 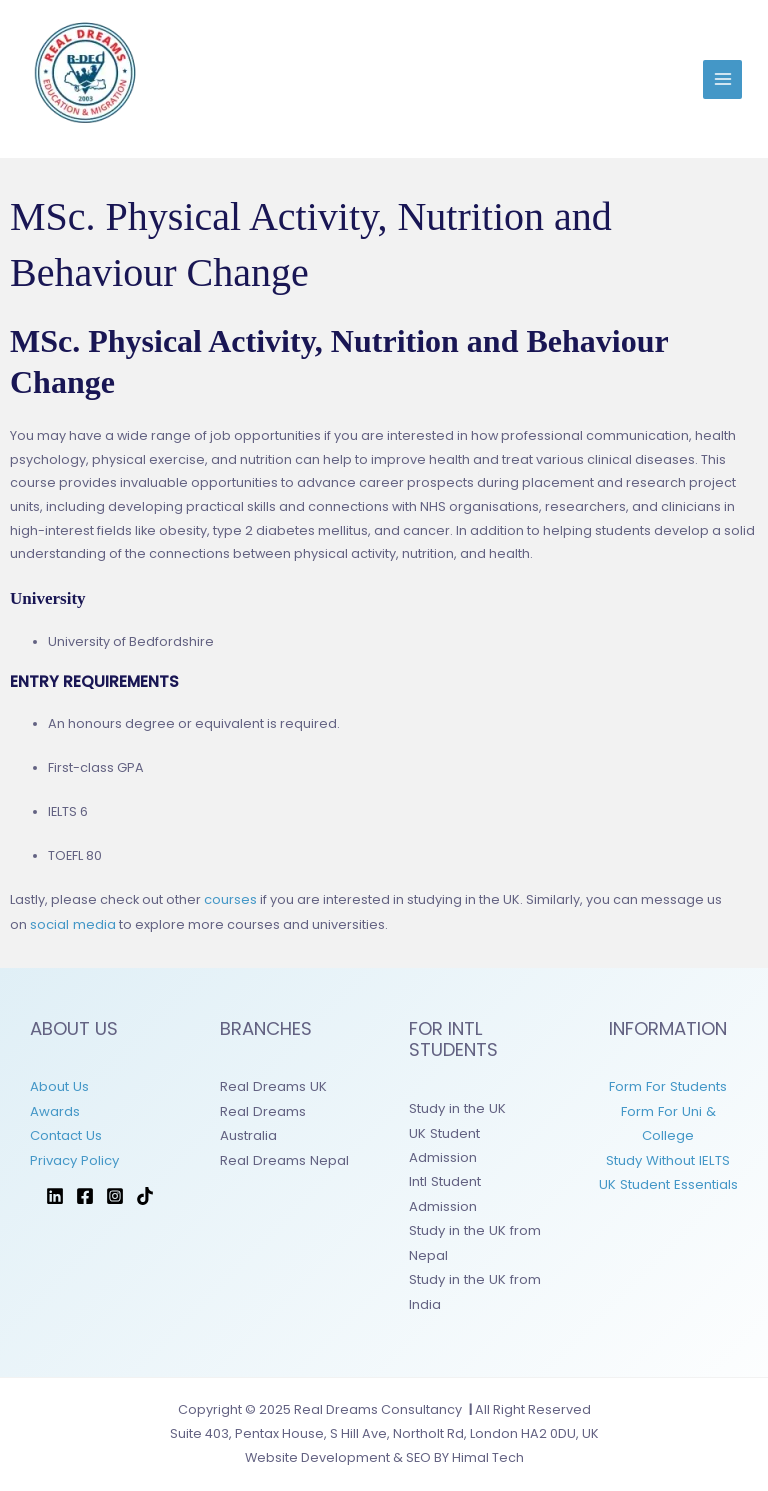 What do you see at coordinates (668, 1156) in the screenshot?
I see `Study Without IELTS` at bounding box center [668, 1156].